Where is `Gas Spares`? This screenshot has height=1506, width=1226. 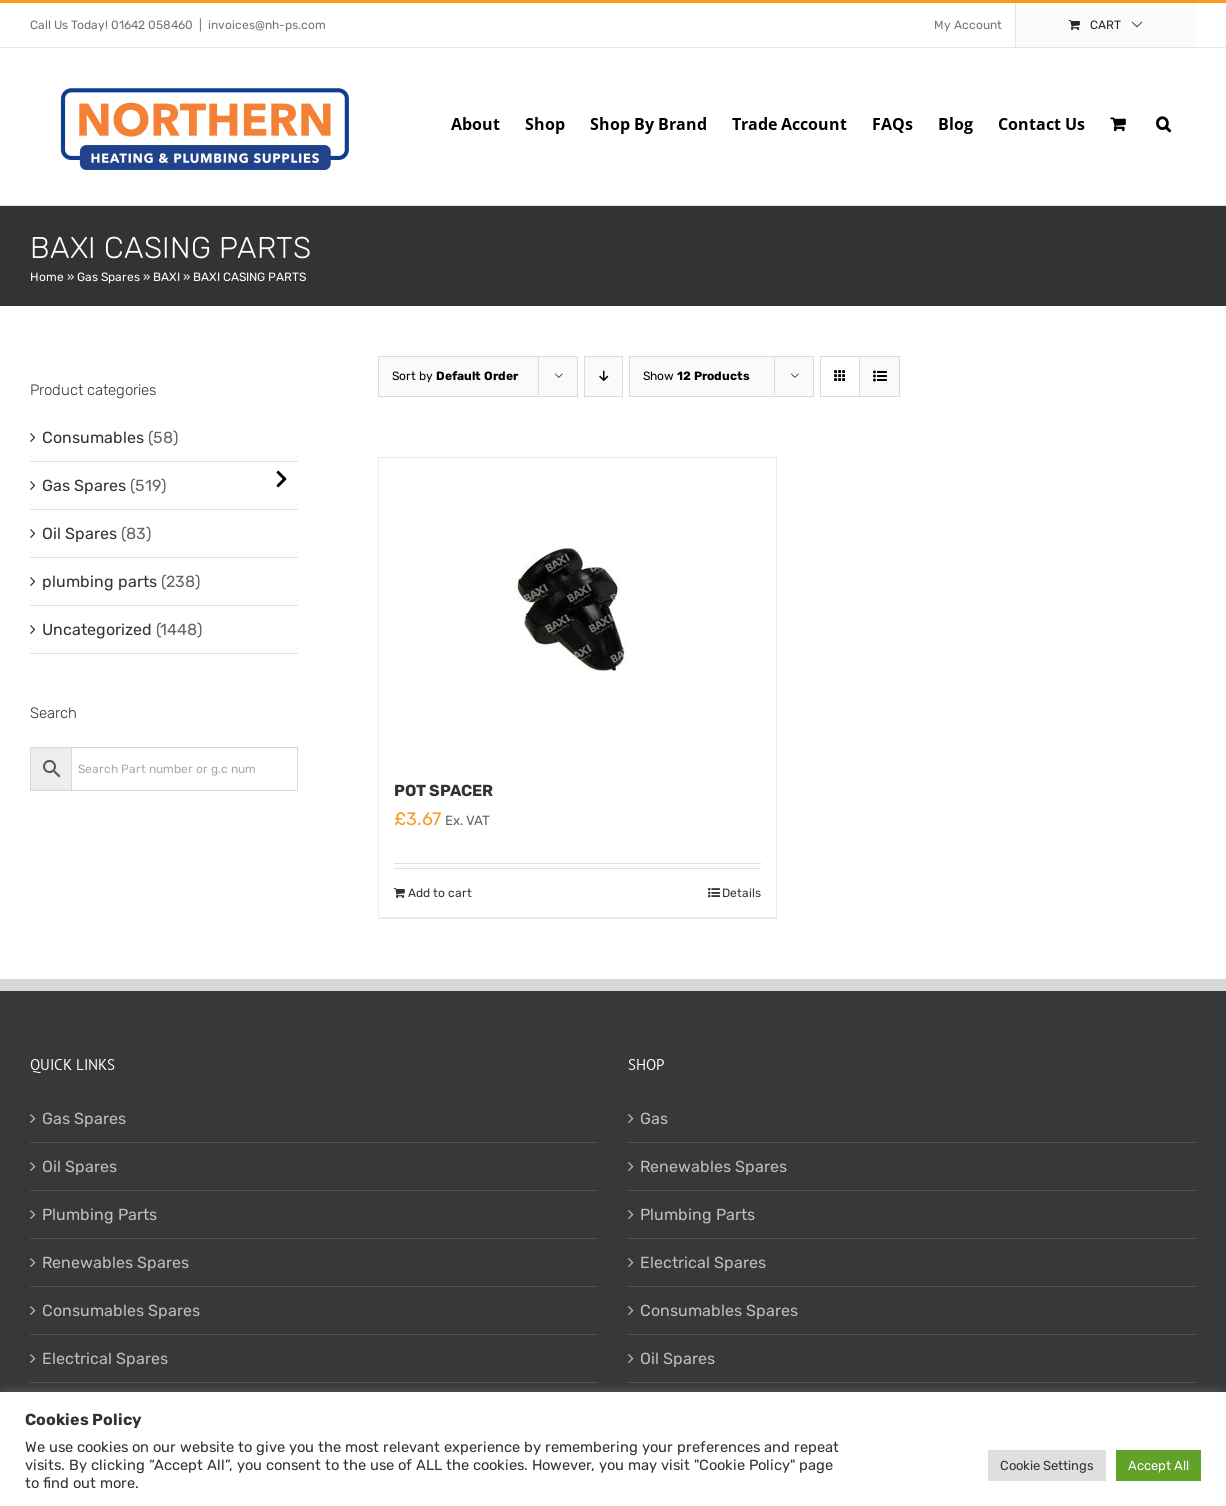 Gas Spares is located at coordinates (108, 277).